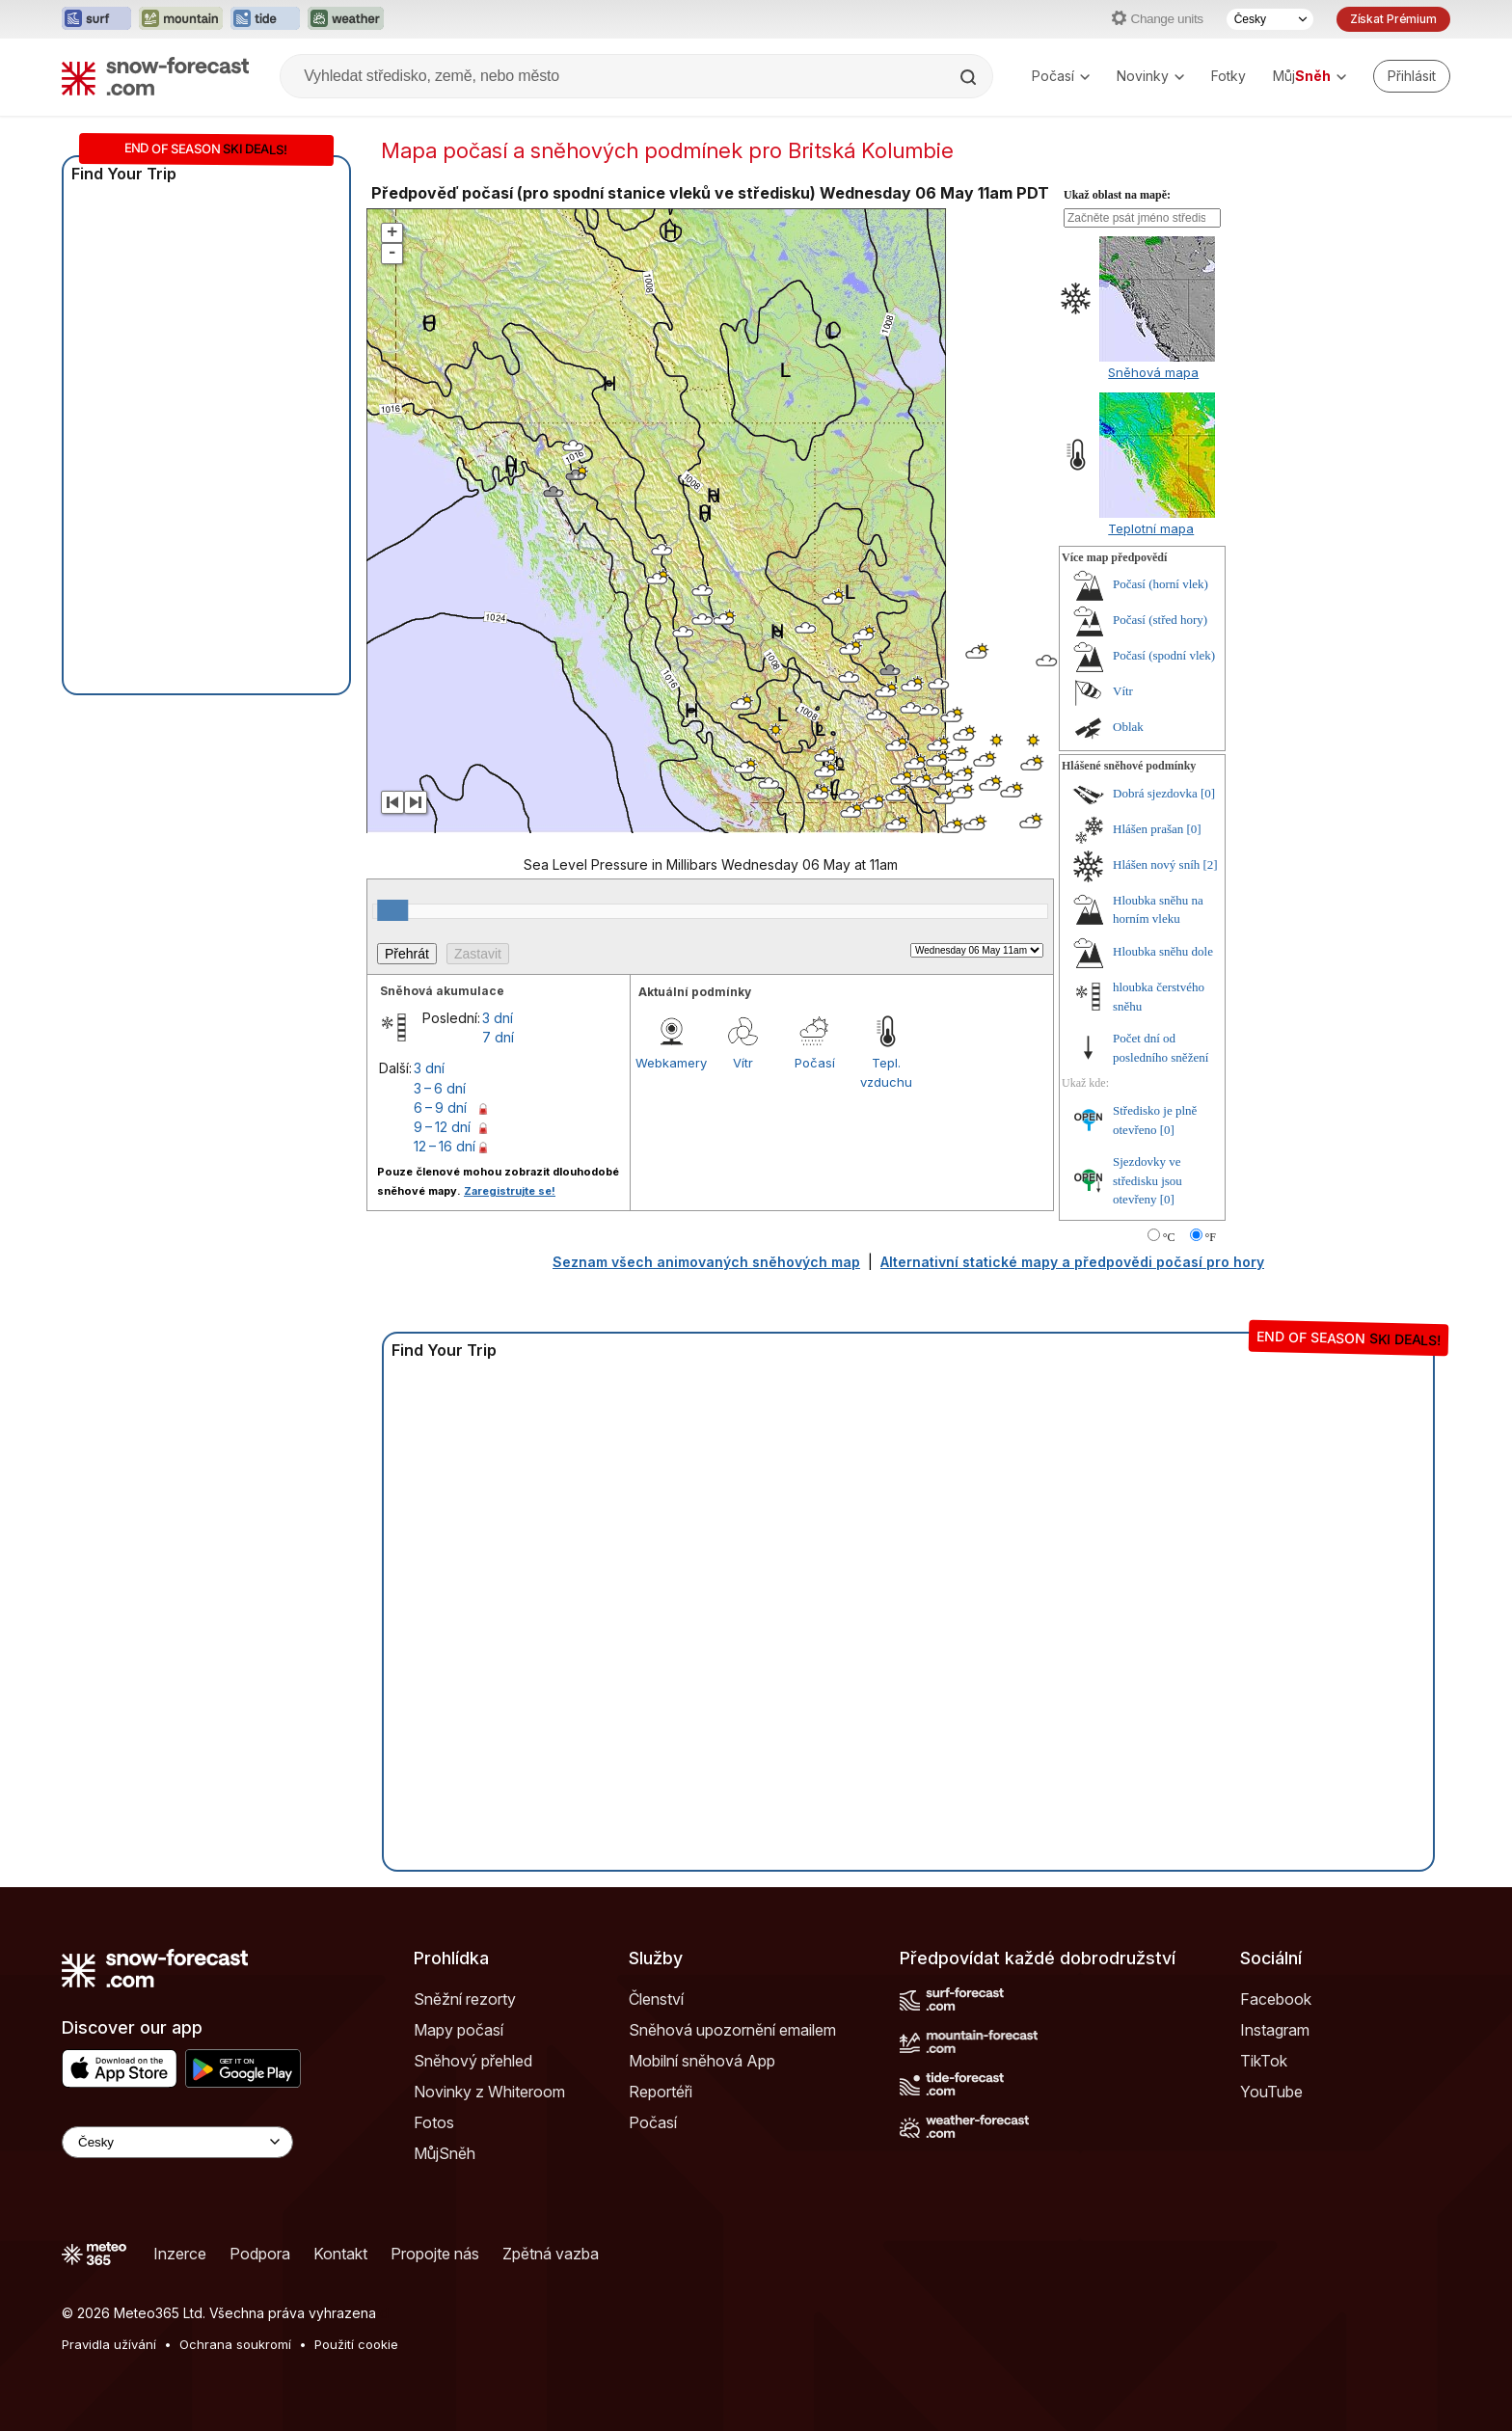 Image resolution: width=1512 pixels, height=2431 pixels. I want to click on Použití cookie, so click(356, 2344).